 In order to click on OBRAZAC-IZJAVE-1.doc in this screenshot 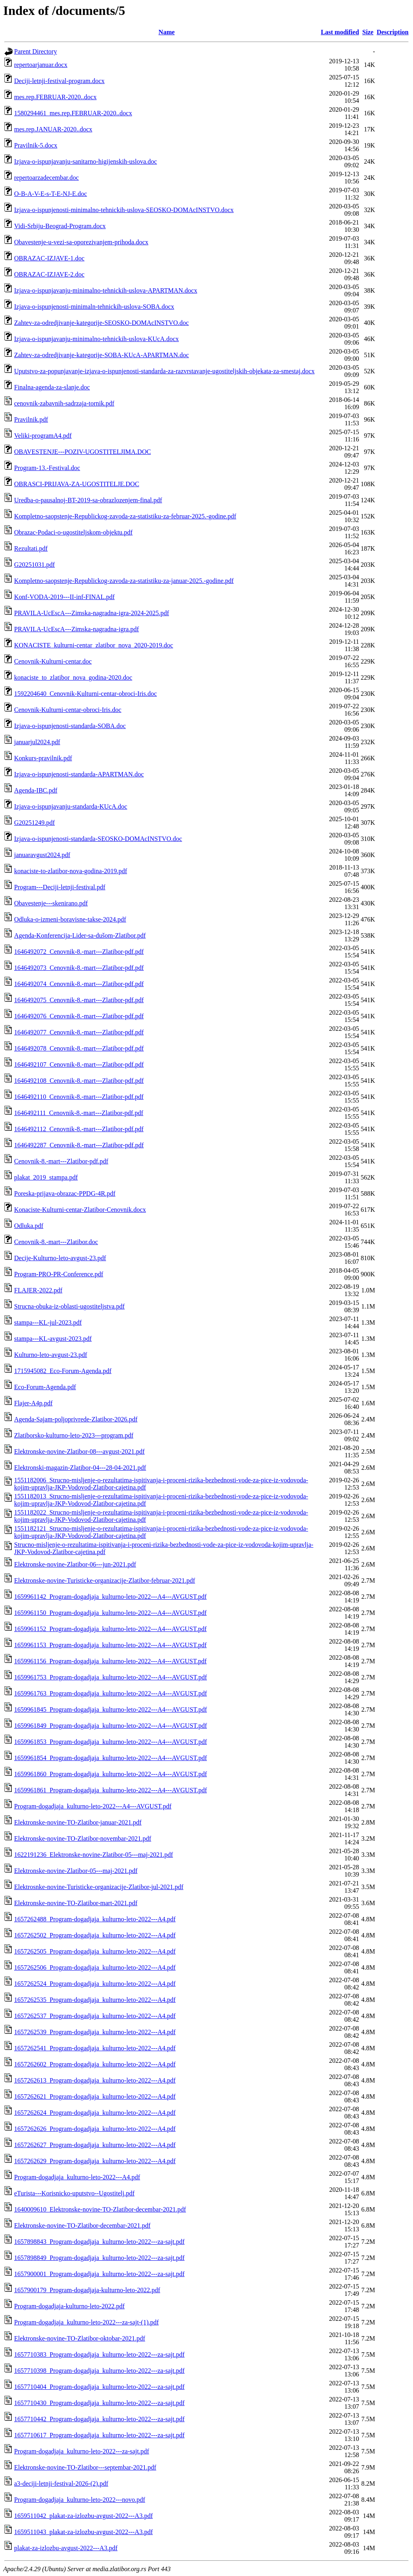, I will do `click(49, 258)`.